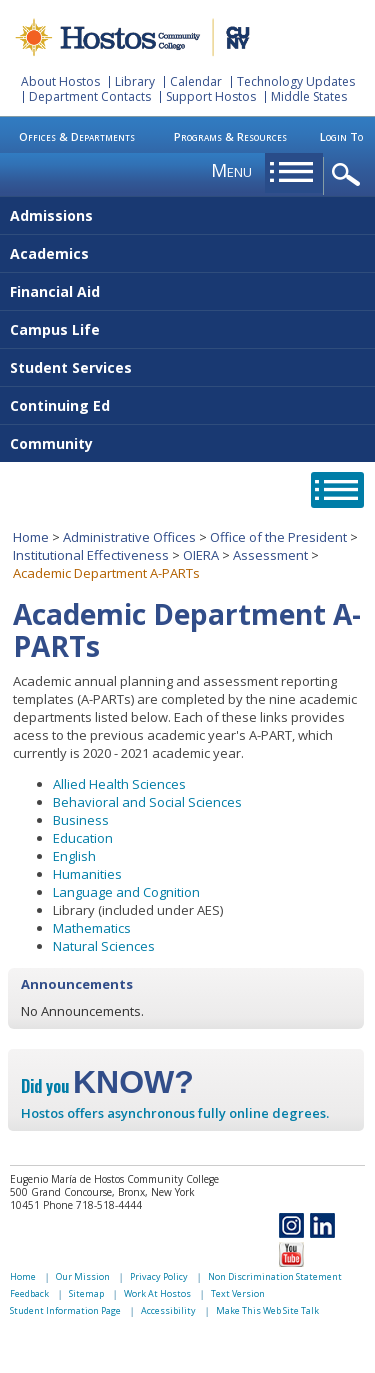 The width and height of the screenshot is (375, 1373). What do you see at coordinates (49, 253) in the screenshot?
I see `Academics` at bounding box center [49, 253].